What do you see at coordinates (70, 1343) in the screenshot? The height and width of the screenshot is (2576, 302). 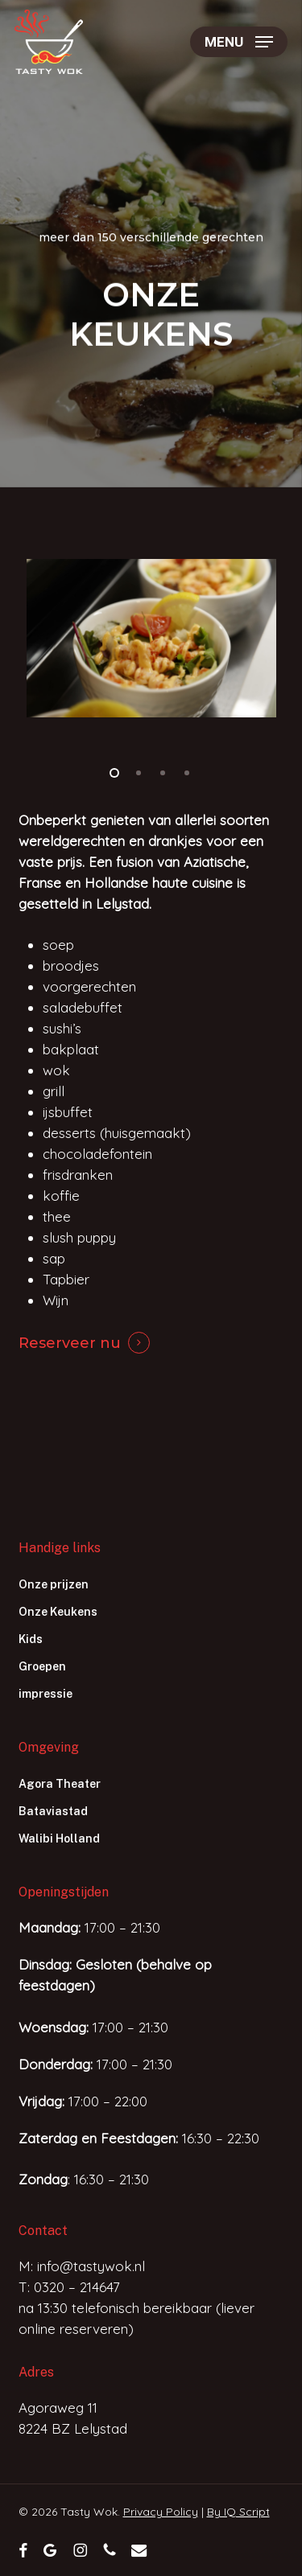 I see `Reserveer nu [button]` at bounding box center [70, 1343].